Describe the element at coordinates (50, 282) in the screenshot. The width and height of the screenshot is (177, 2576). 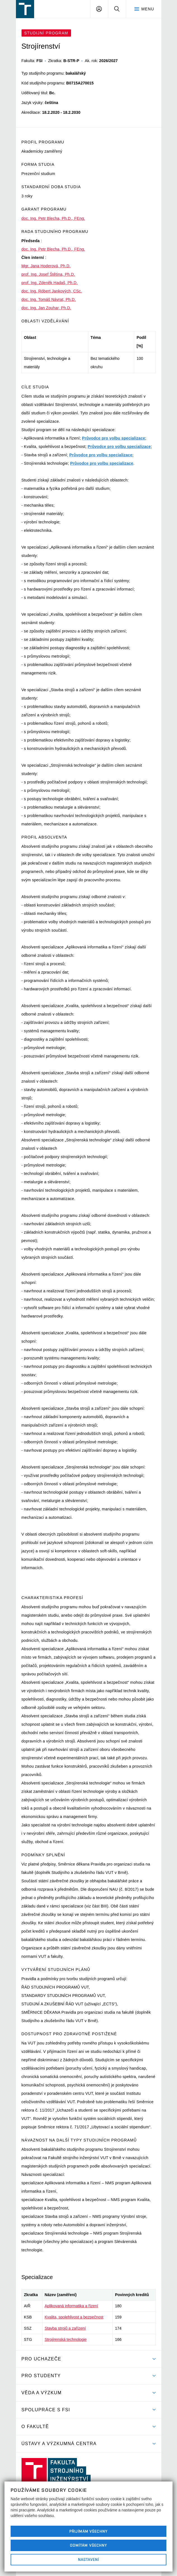
I see `prof. Ing. Zdeněk Hadaš, Ph.D.` at that location.